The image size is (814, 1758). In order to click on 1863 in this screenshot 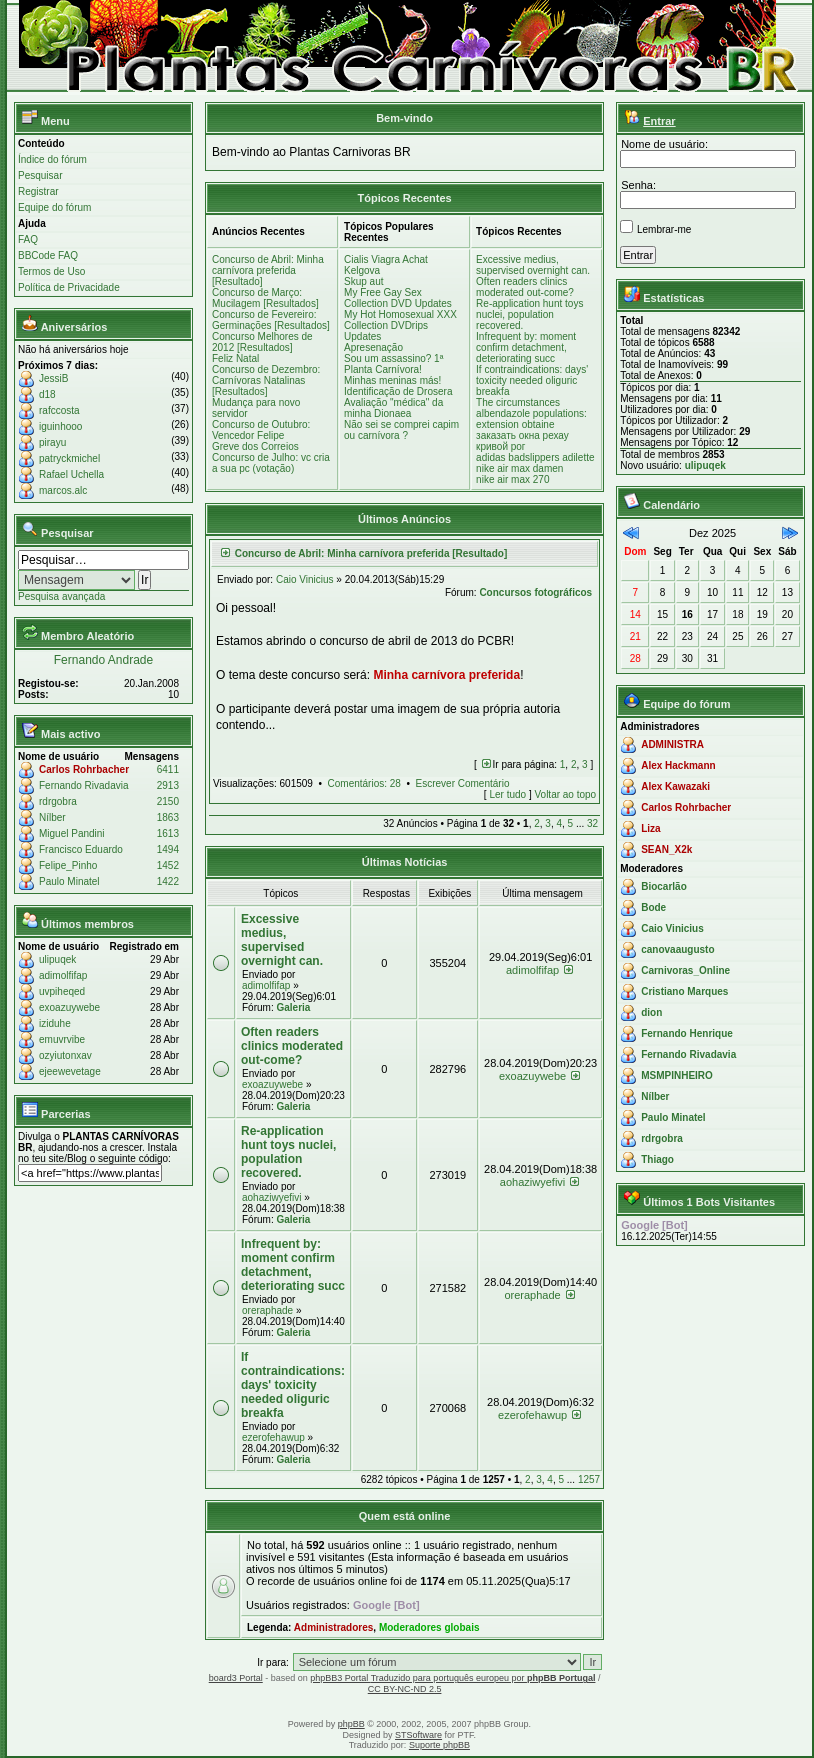, I will do `click(168, 817)`.